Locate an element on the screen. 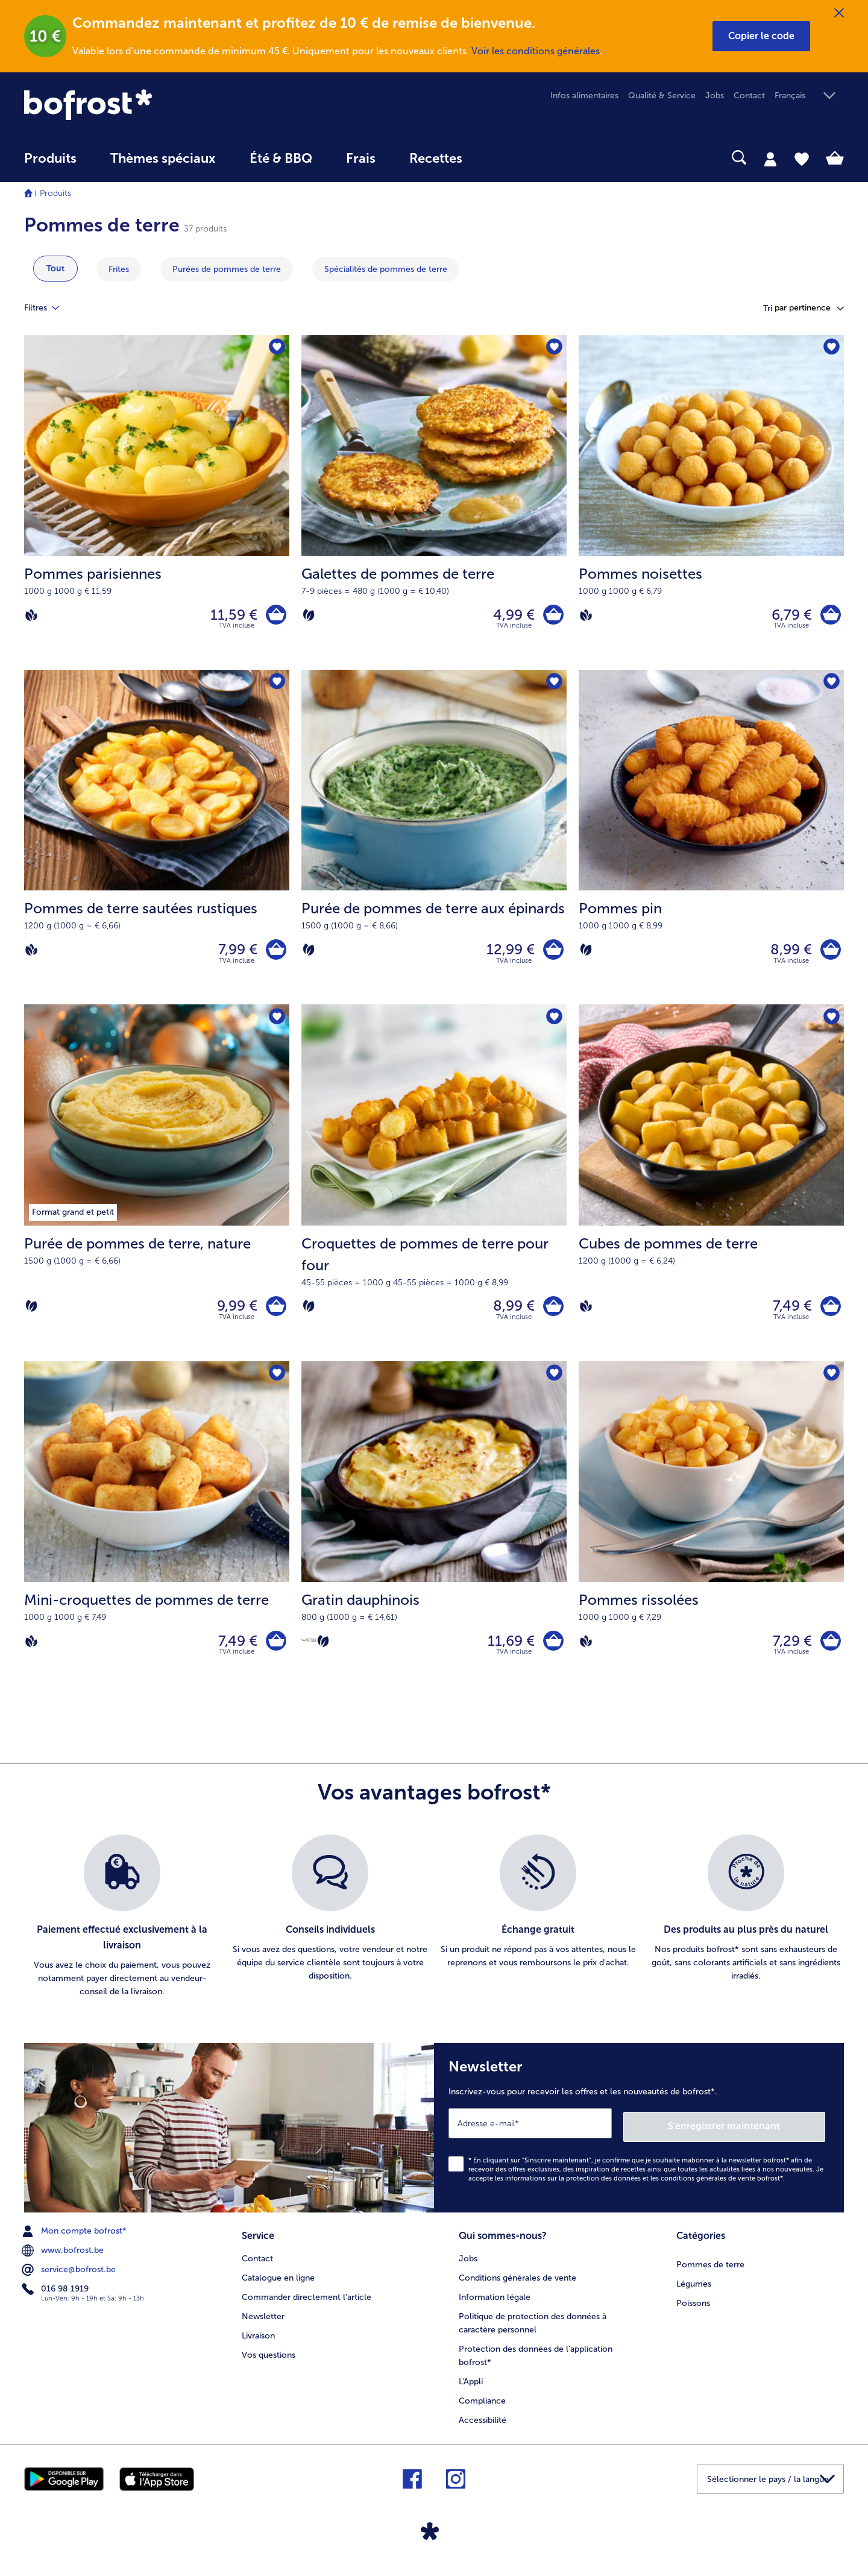  Recettes [link] is located at coordinates (435, 158).